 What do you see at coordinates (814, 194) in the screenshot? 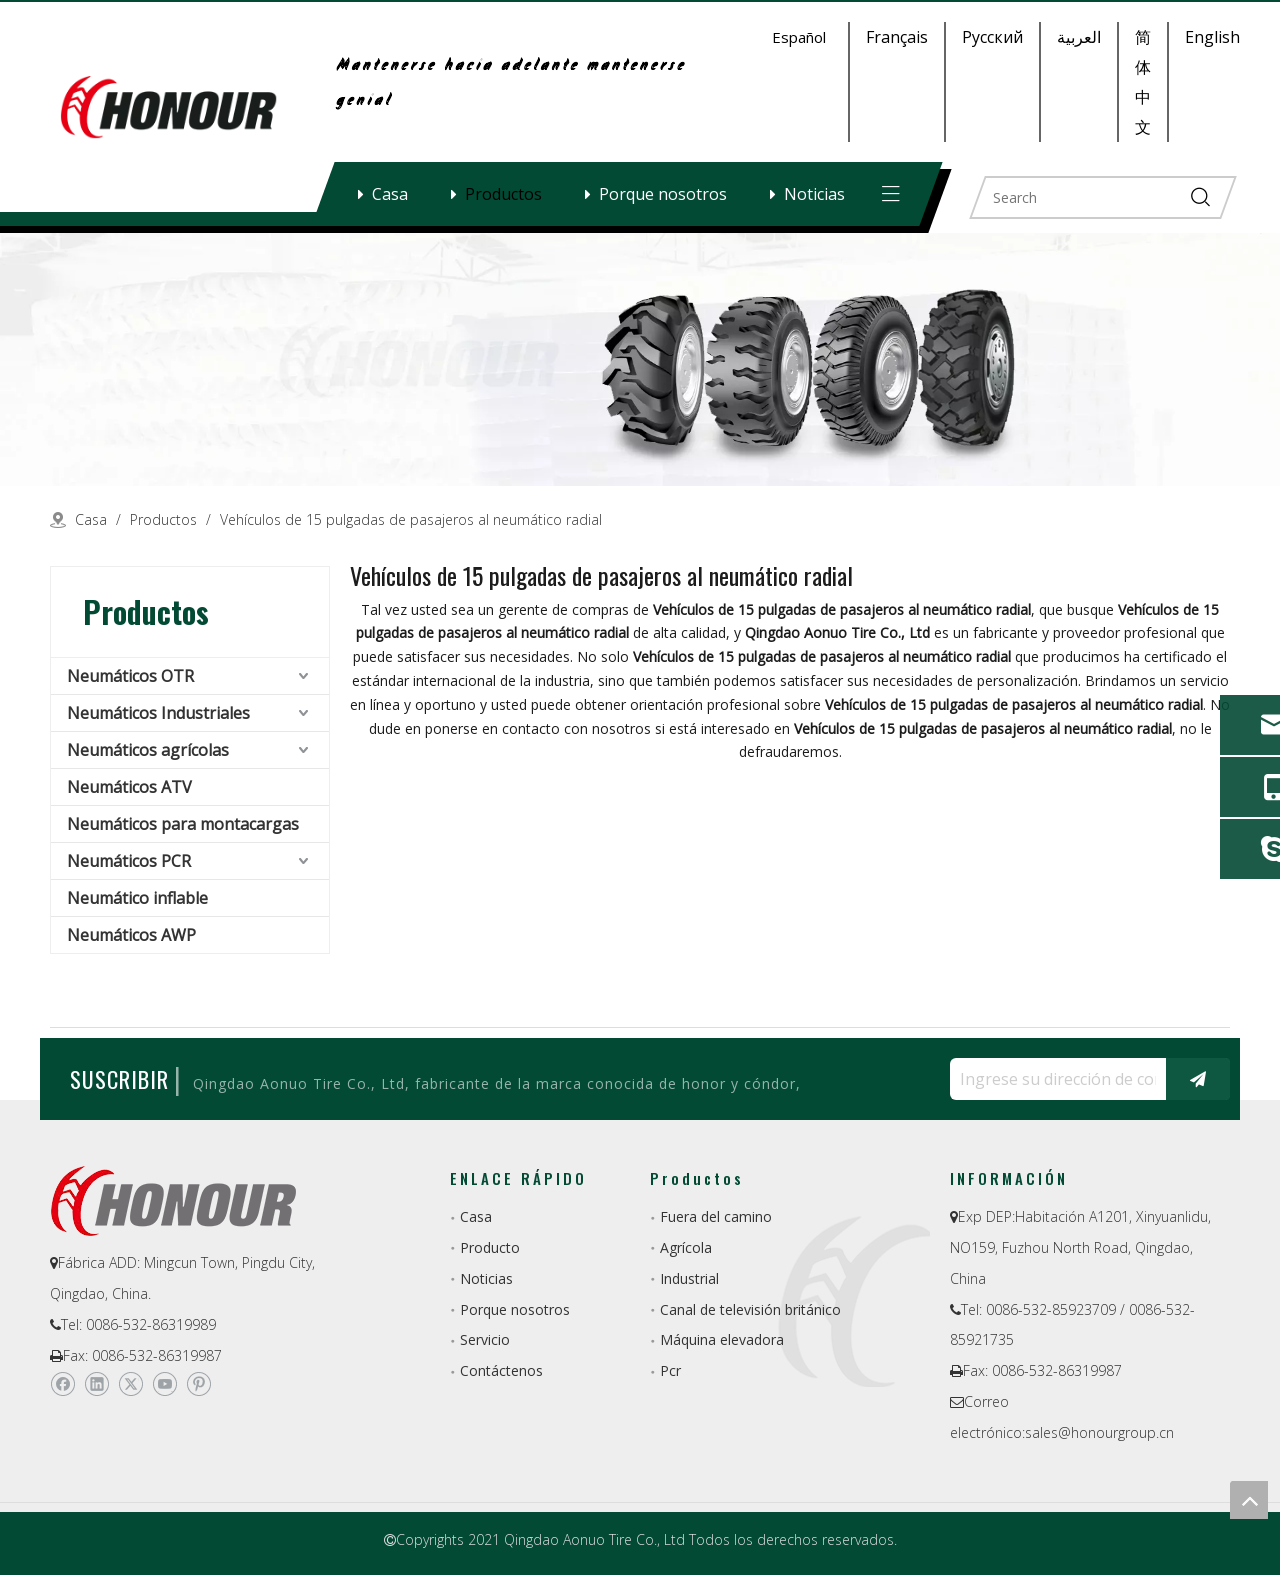
I see `Noticias` at bounding box center [814, 194].